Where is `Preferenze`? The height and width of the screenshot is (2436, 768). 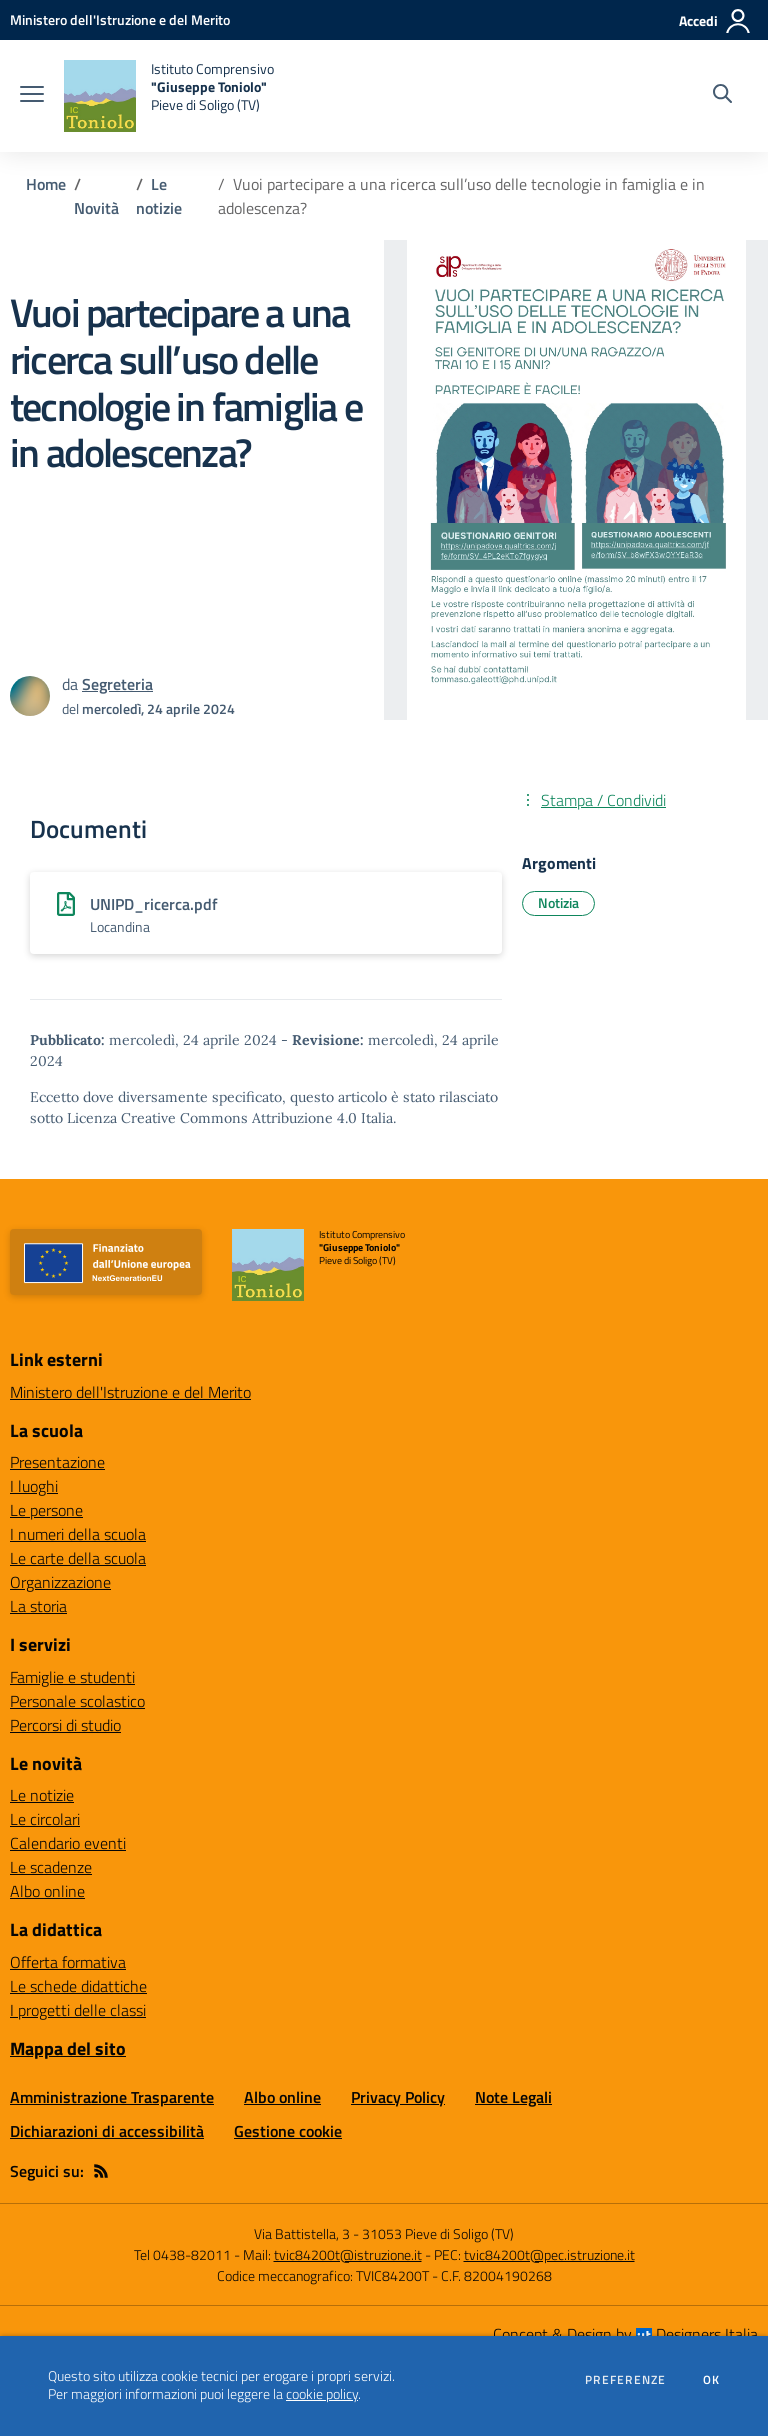
Preferenze is located at coordinates (625, 2380).